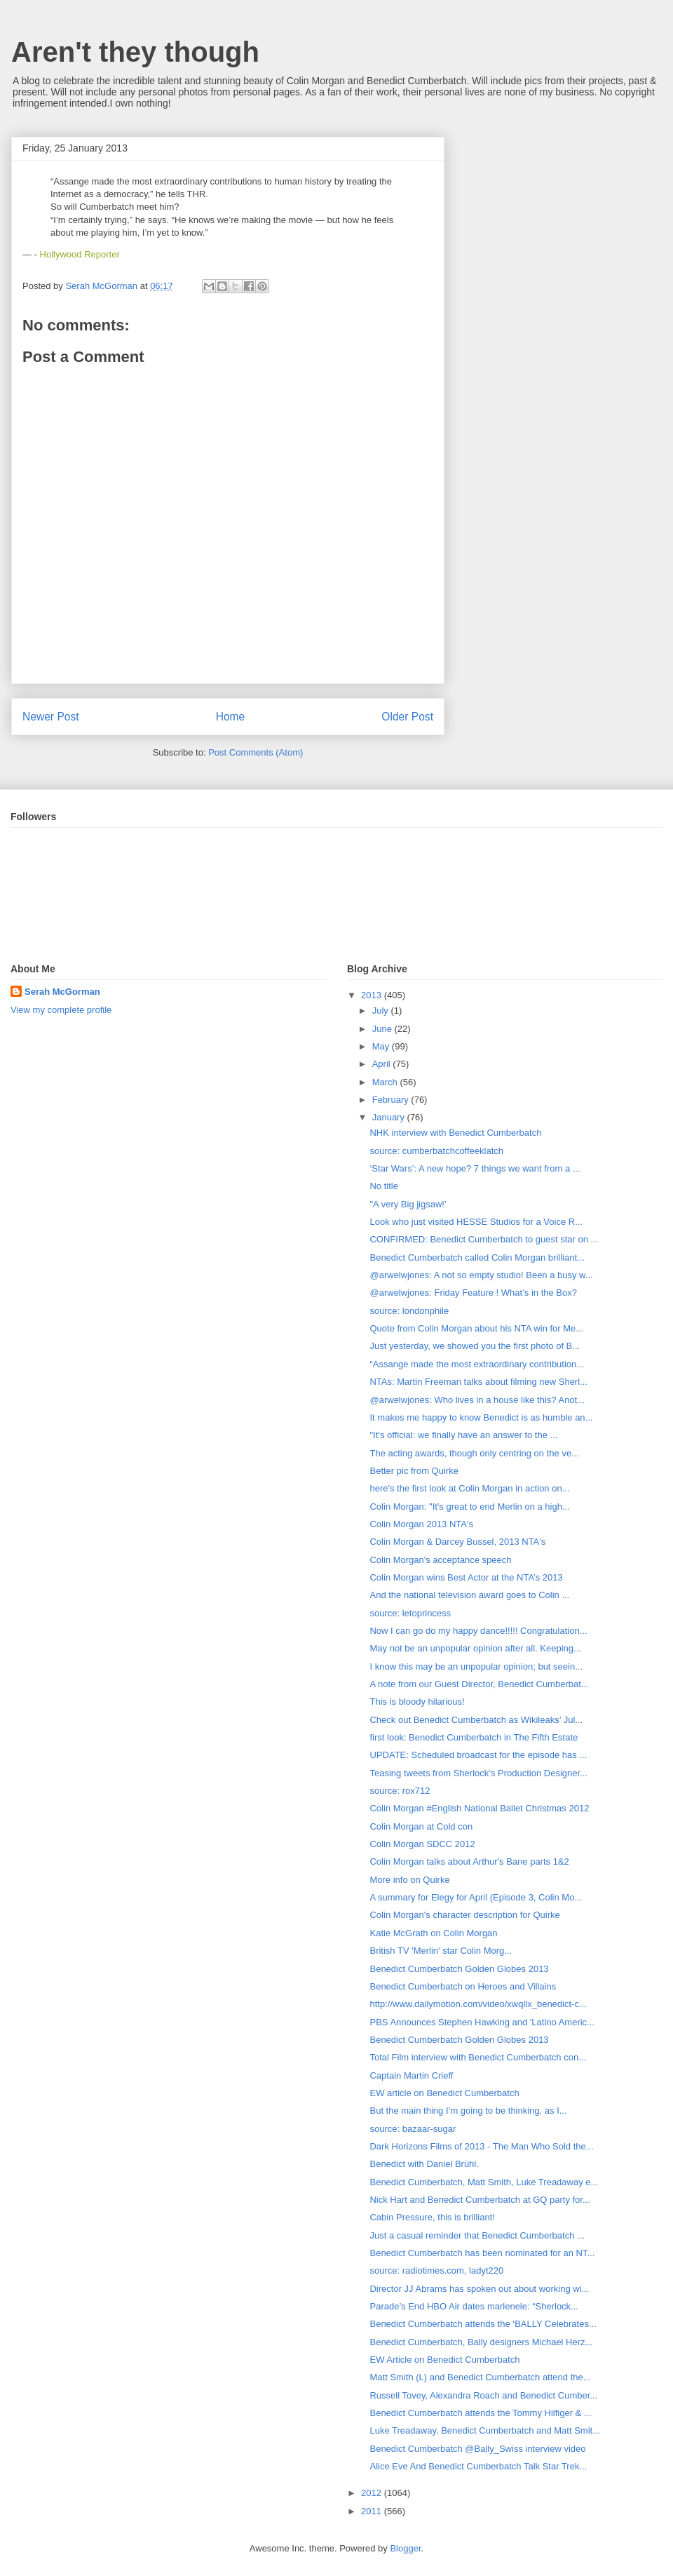  Describe the element at coordinates (440, 1950) in the screenshot. I see `British TV 'Merlin' star Colin Morg...` at that location.